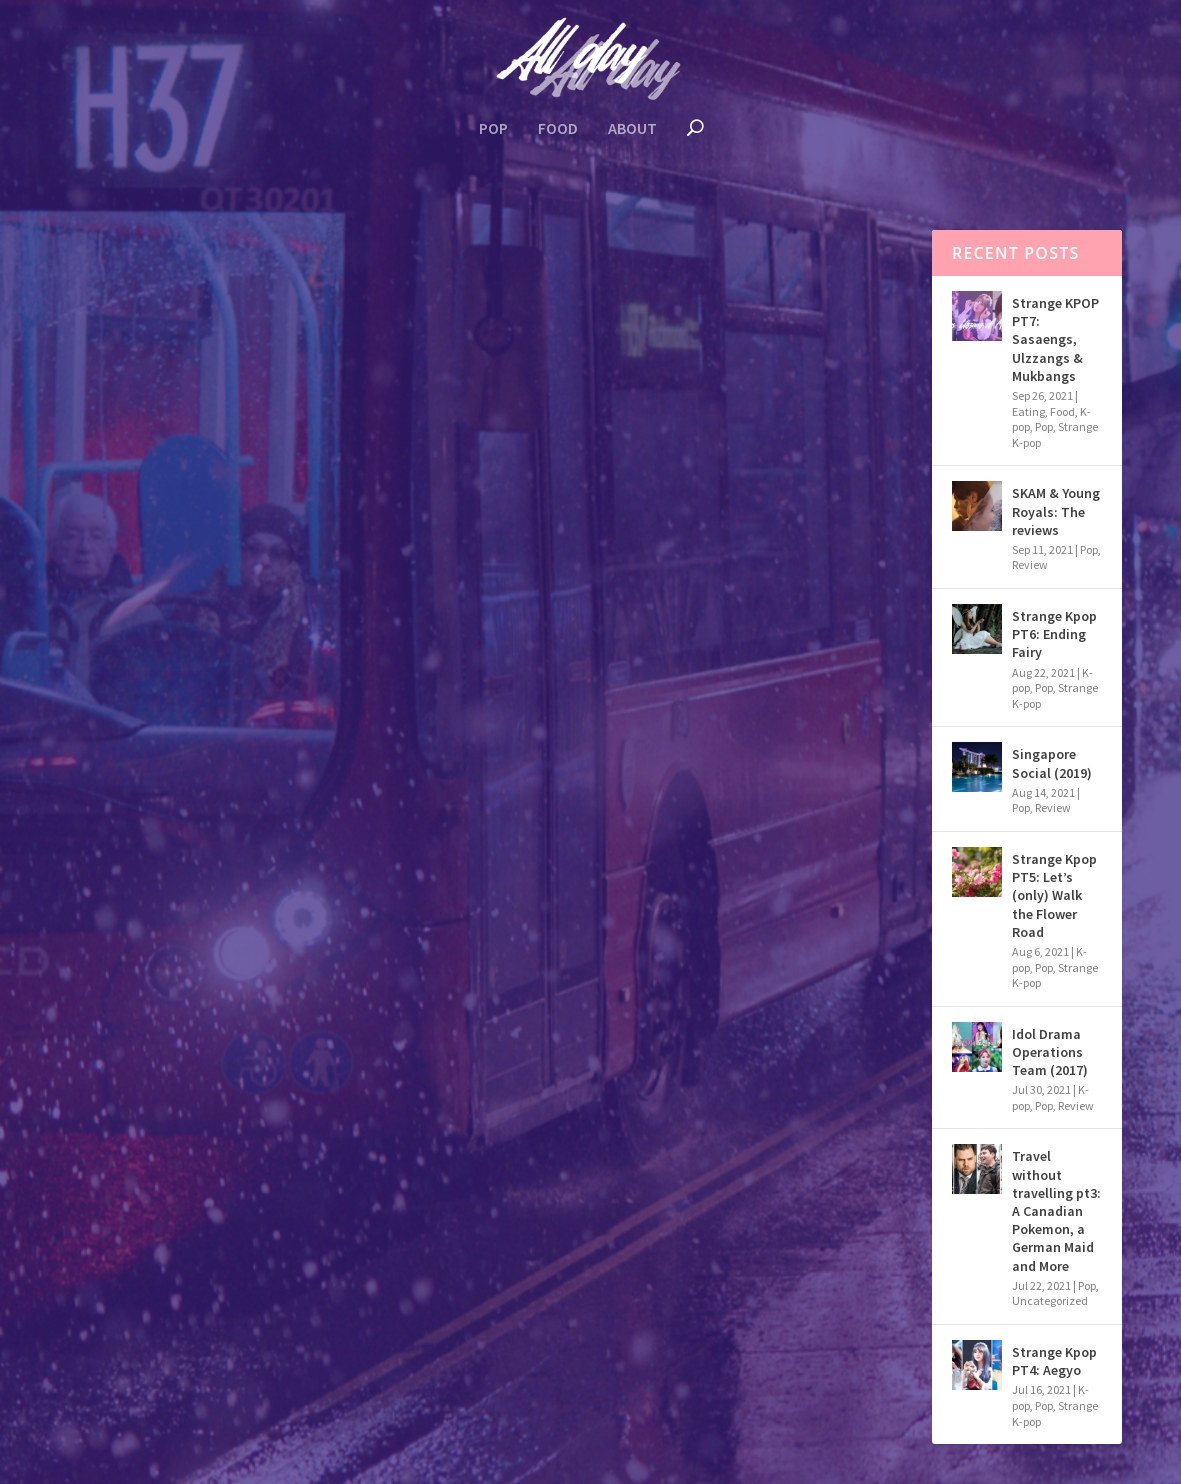  Describe the element at coordinates (1054, 634) in the screenshot. I see `Strange Kpop PT6: Ending Fairy` at that location.